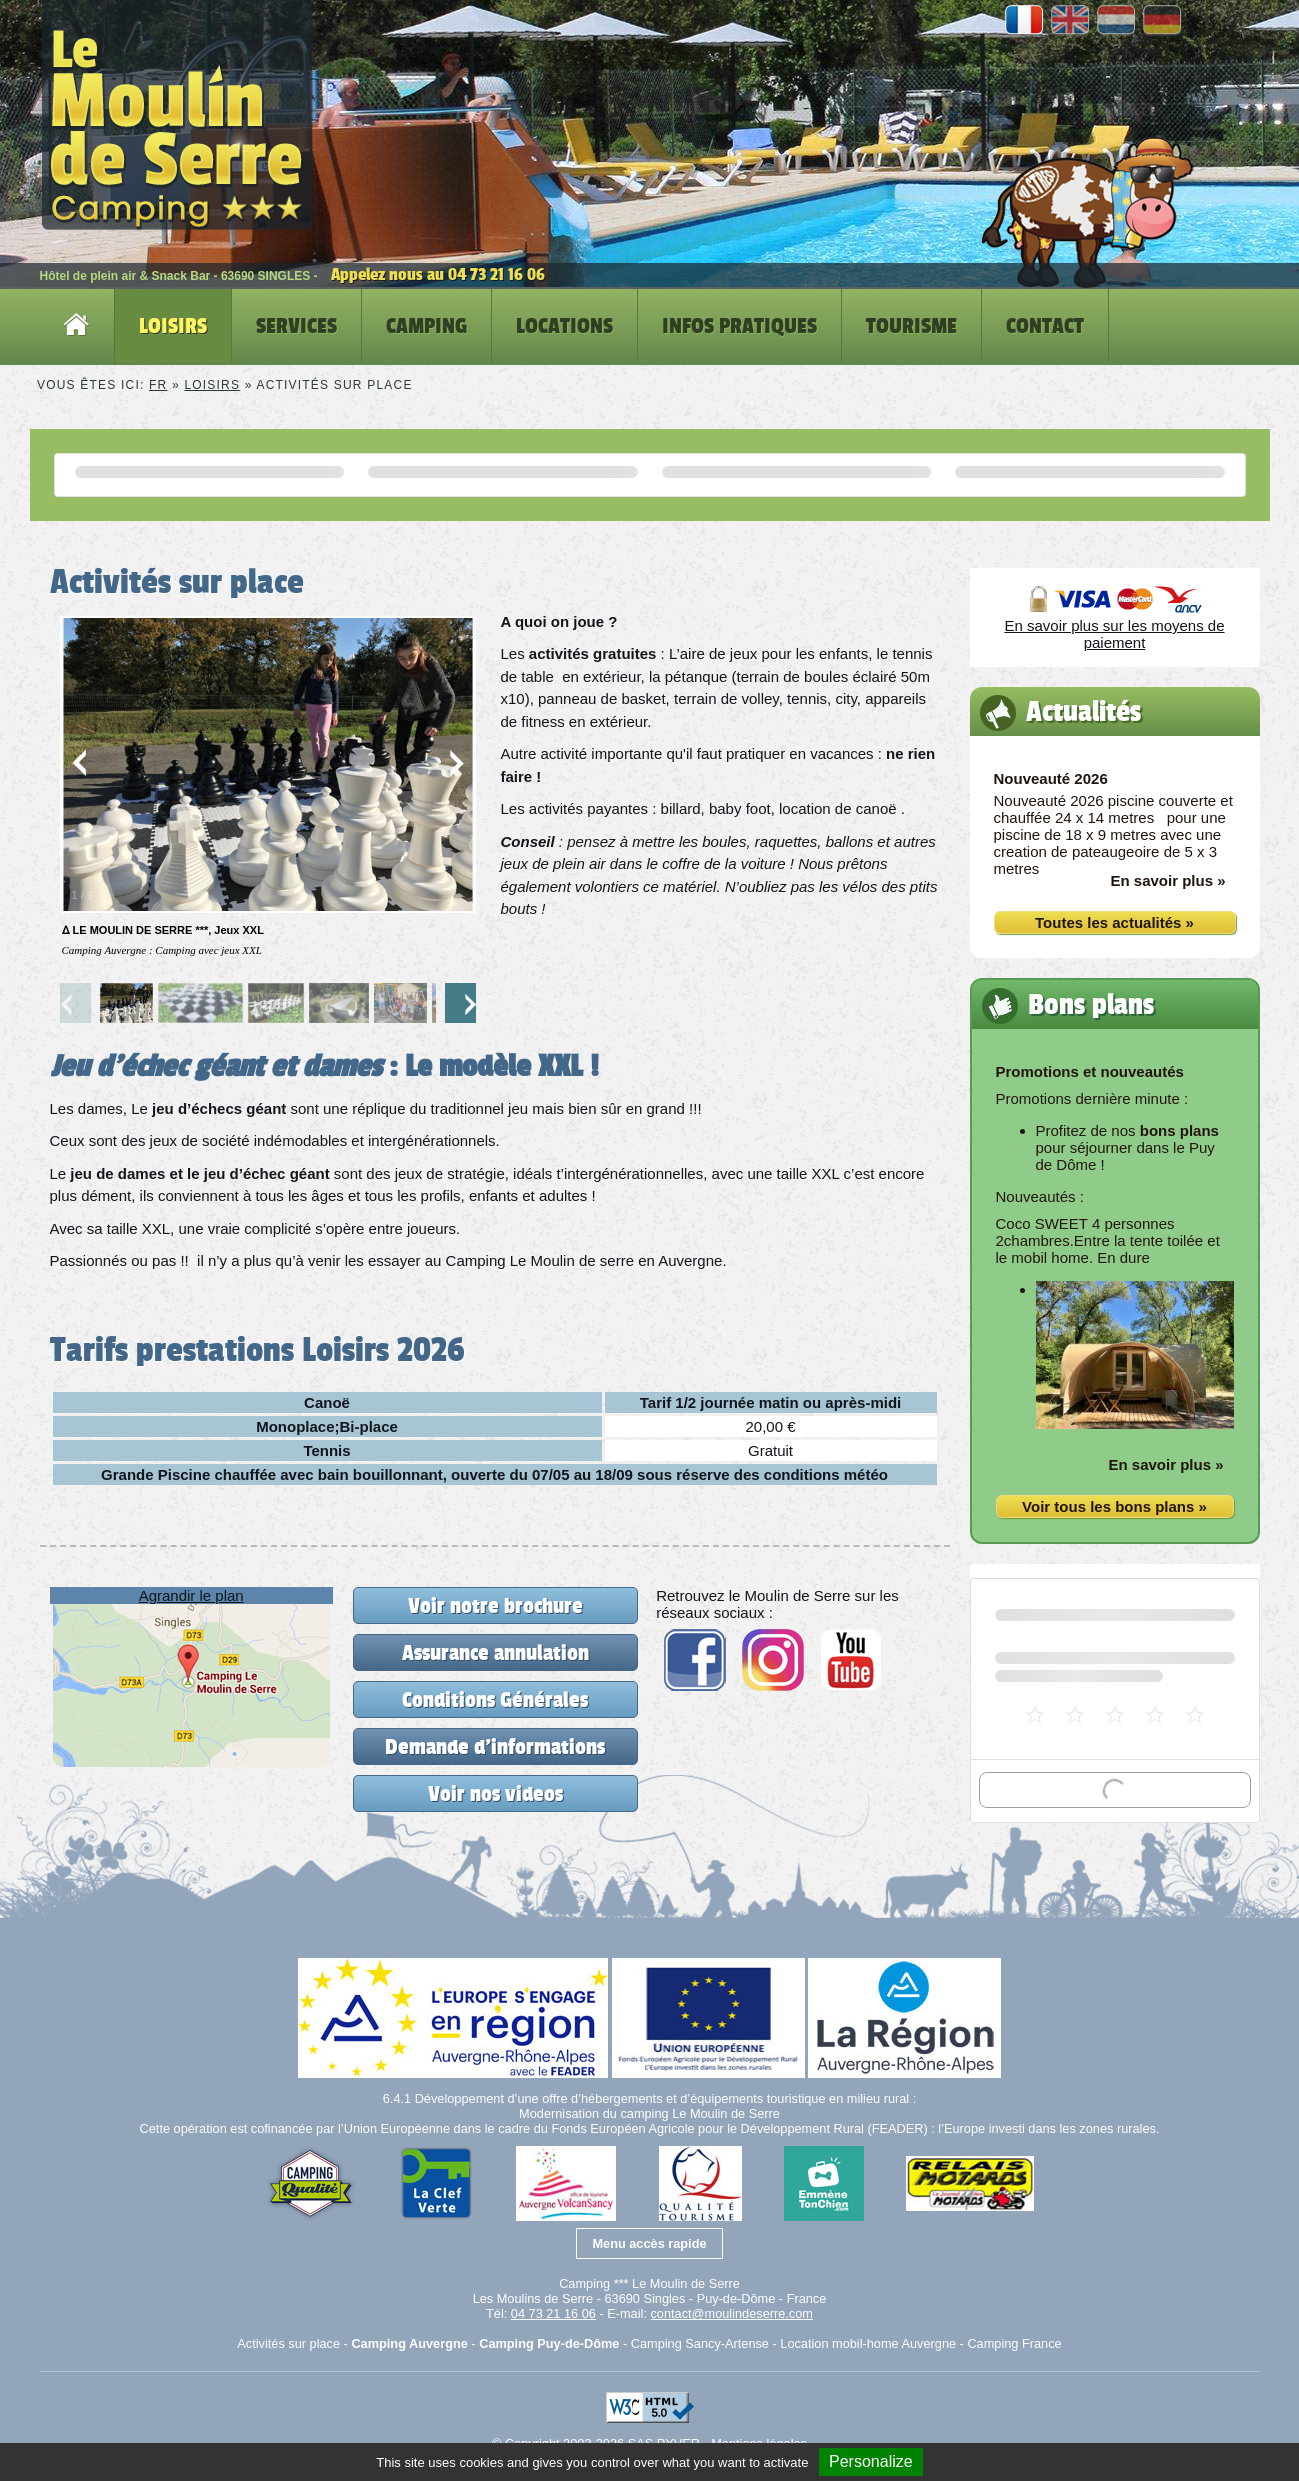  I want to click on contact@moulindeserre.com, so click(731, 2313).